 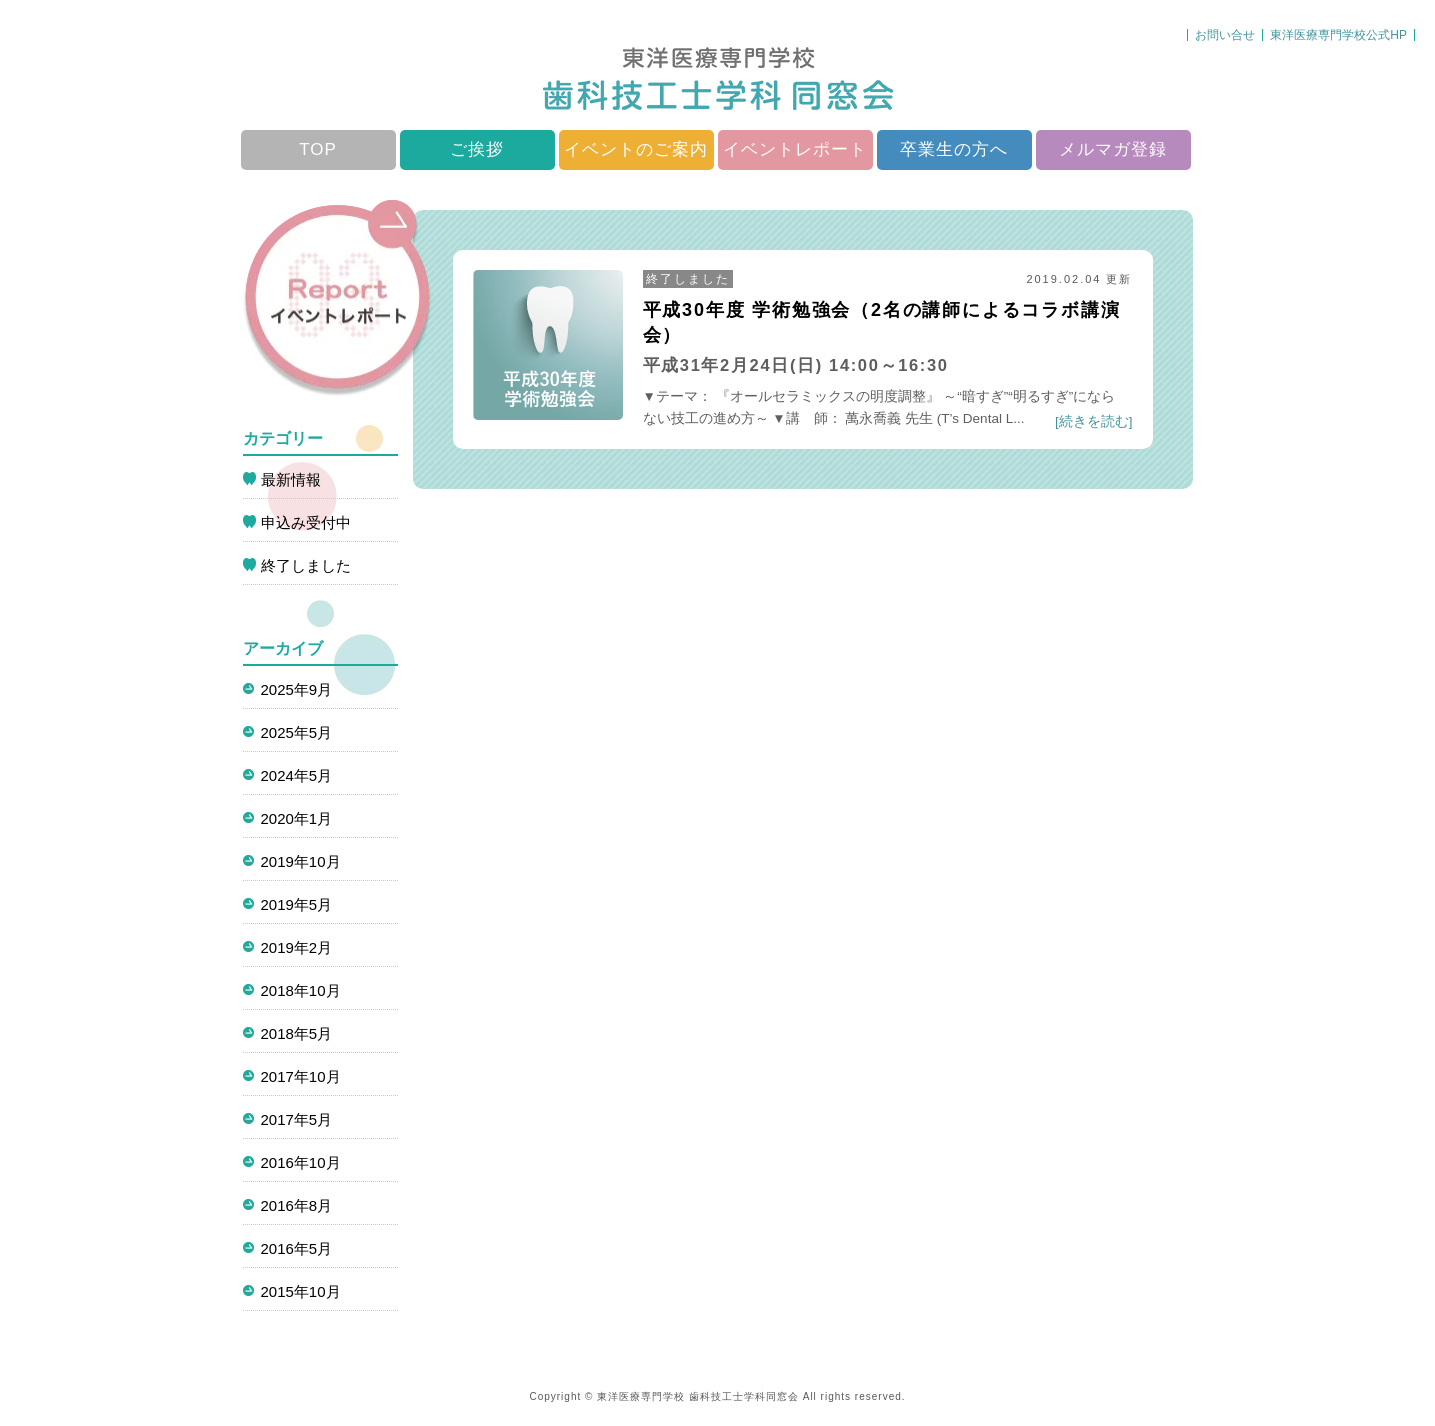 What do you see at coordinates (636, 149) in the screenshot?
I see `イベントのご案内` at bounding box center [636, 149].